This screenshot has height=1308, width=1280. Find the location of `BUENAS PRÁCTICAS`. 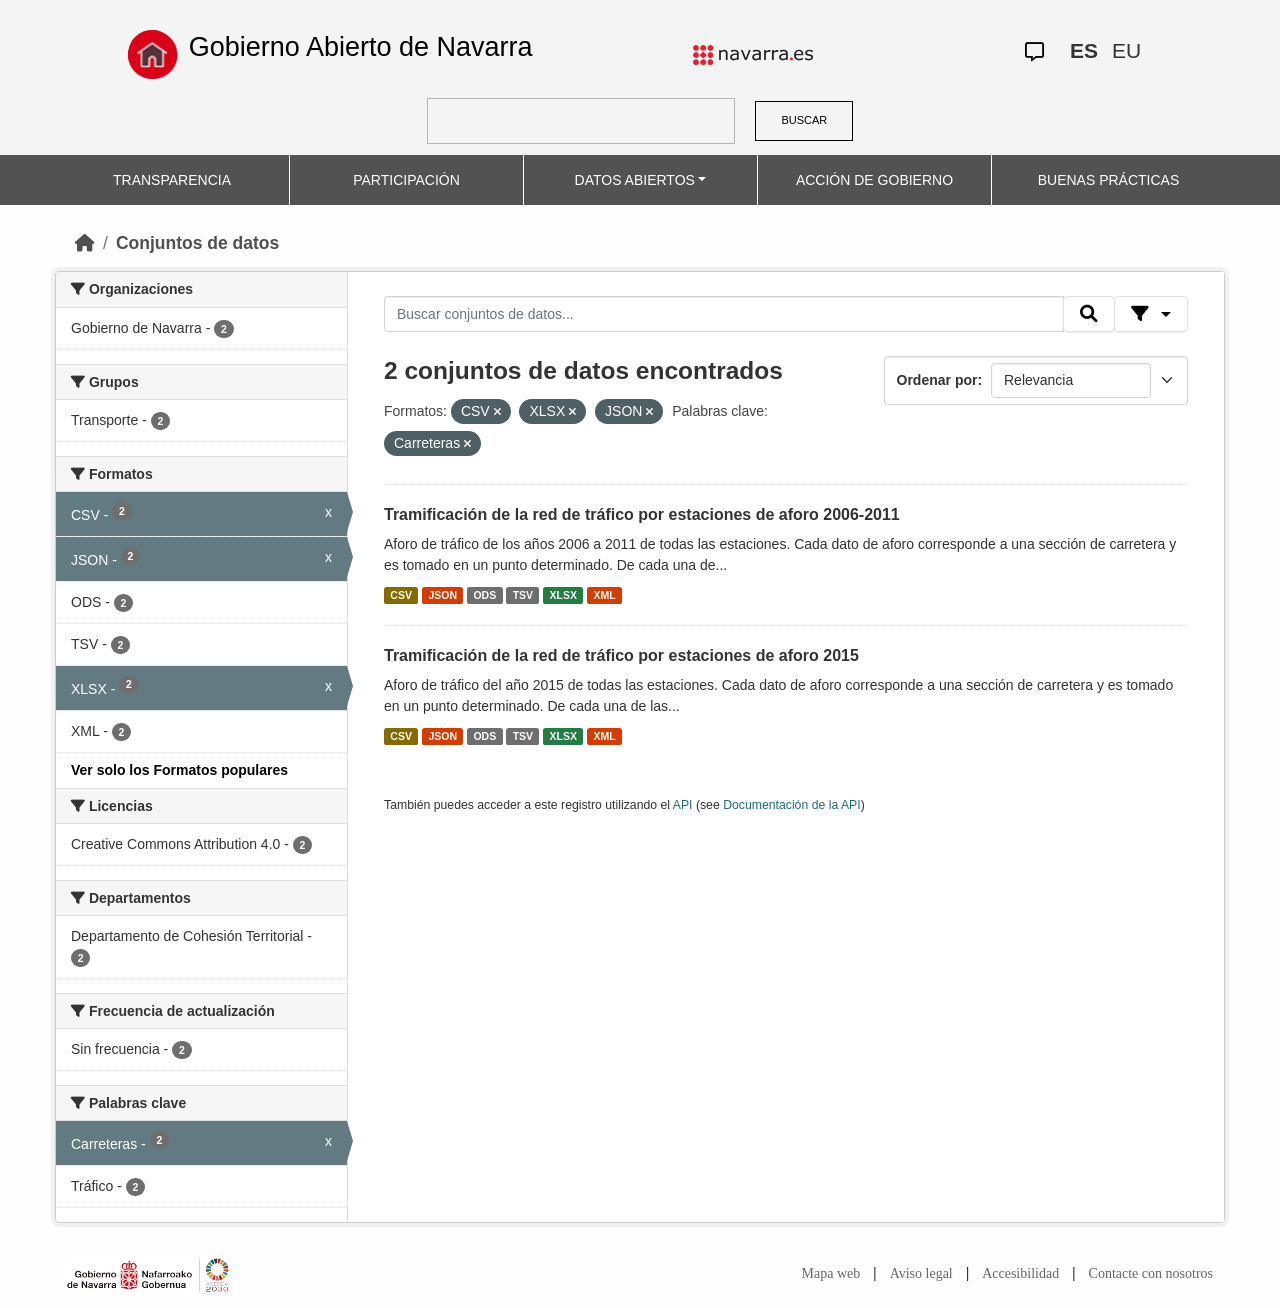

BUENAS PRÁCTICAS is located at coordinates (1109, 180).